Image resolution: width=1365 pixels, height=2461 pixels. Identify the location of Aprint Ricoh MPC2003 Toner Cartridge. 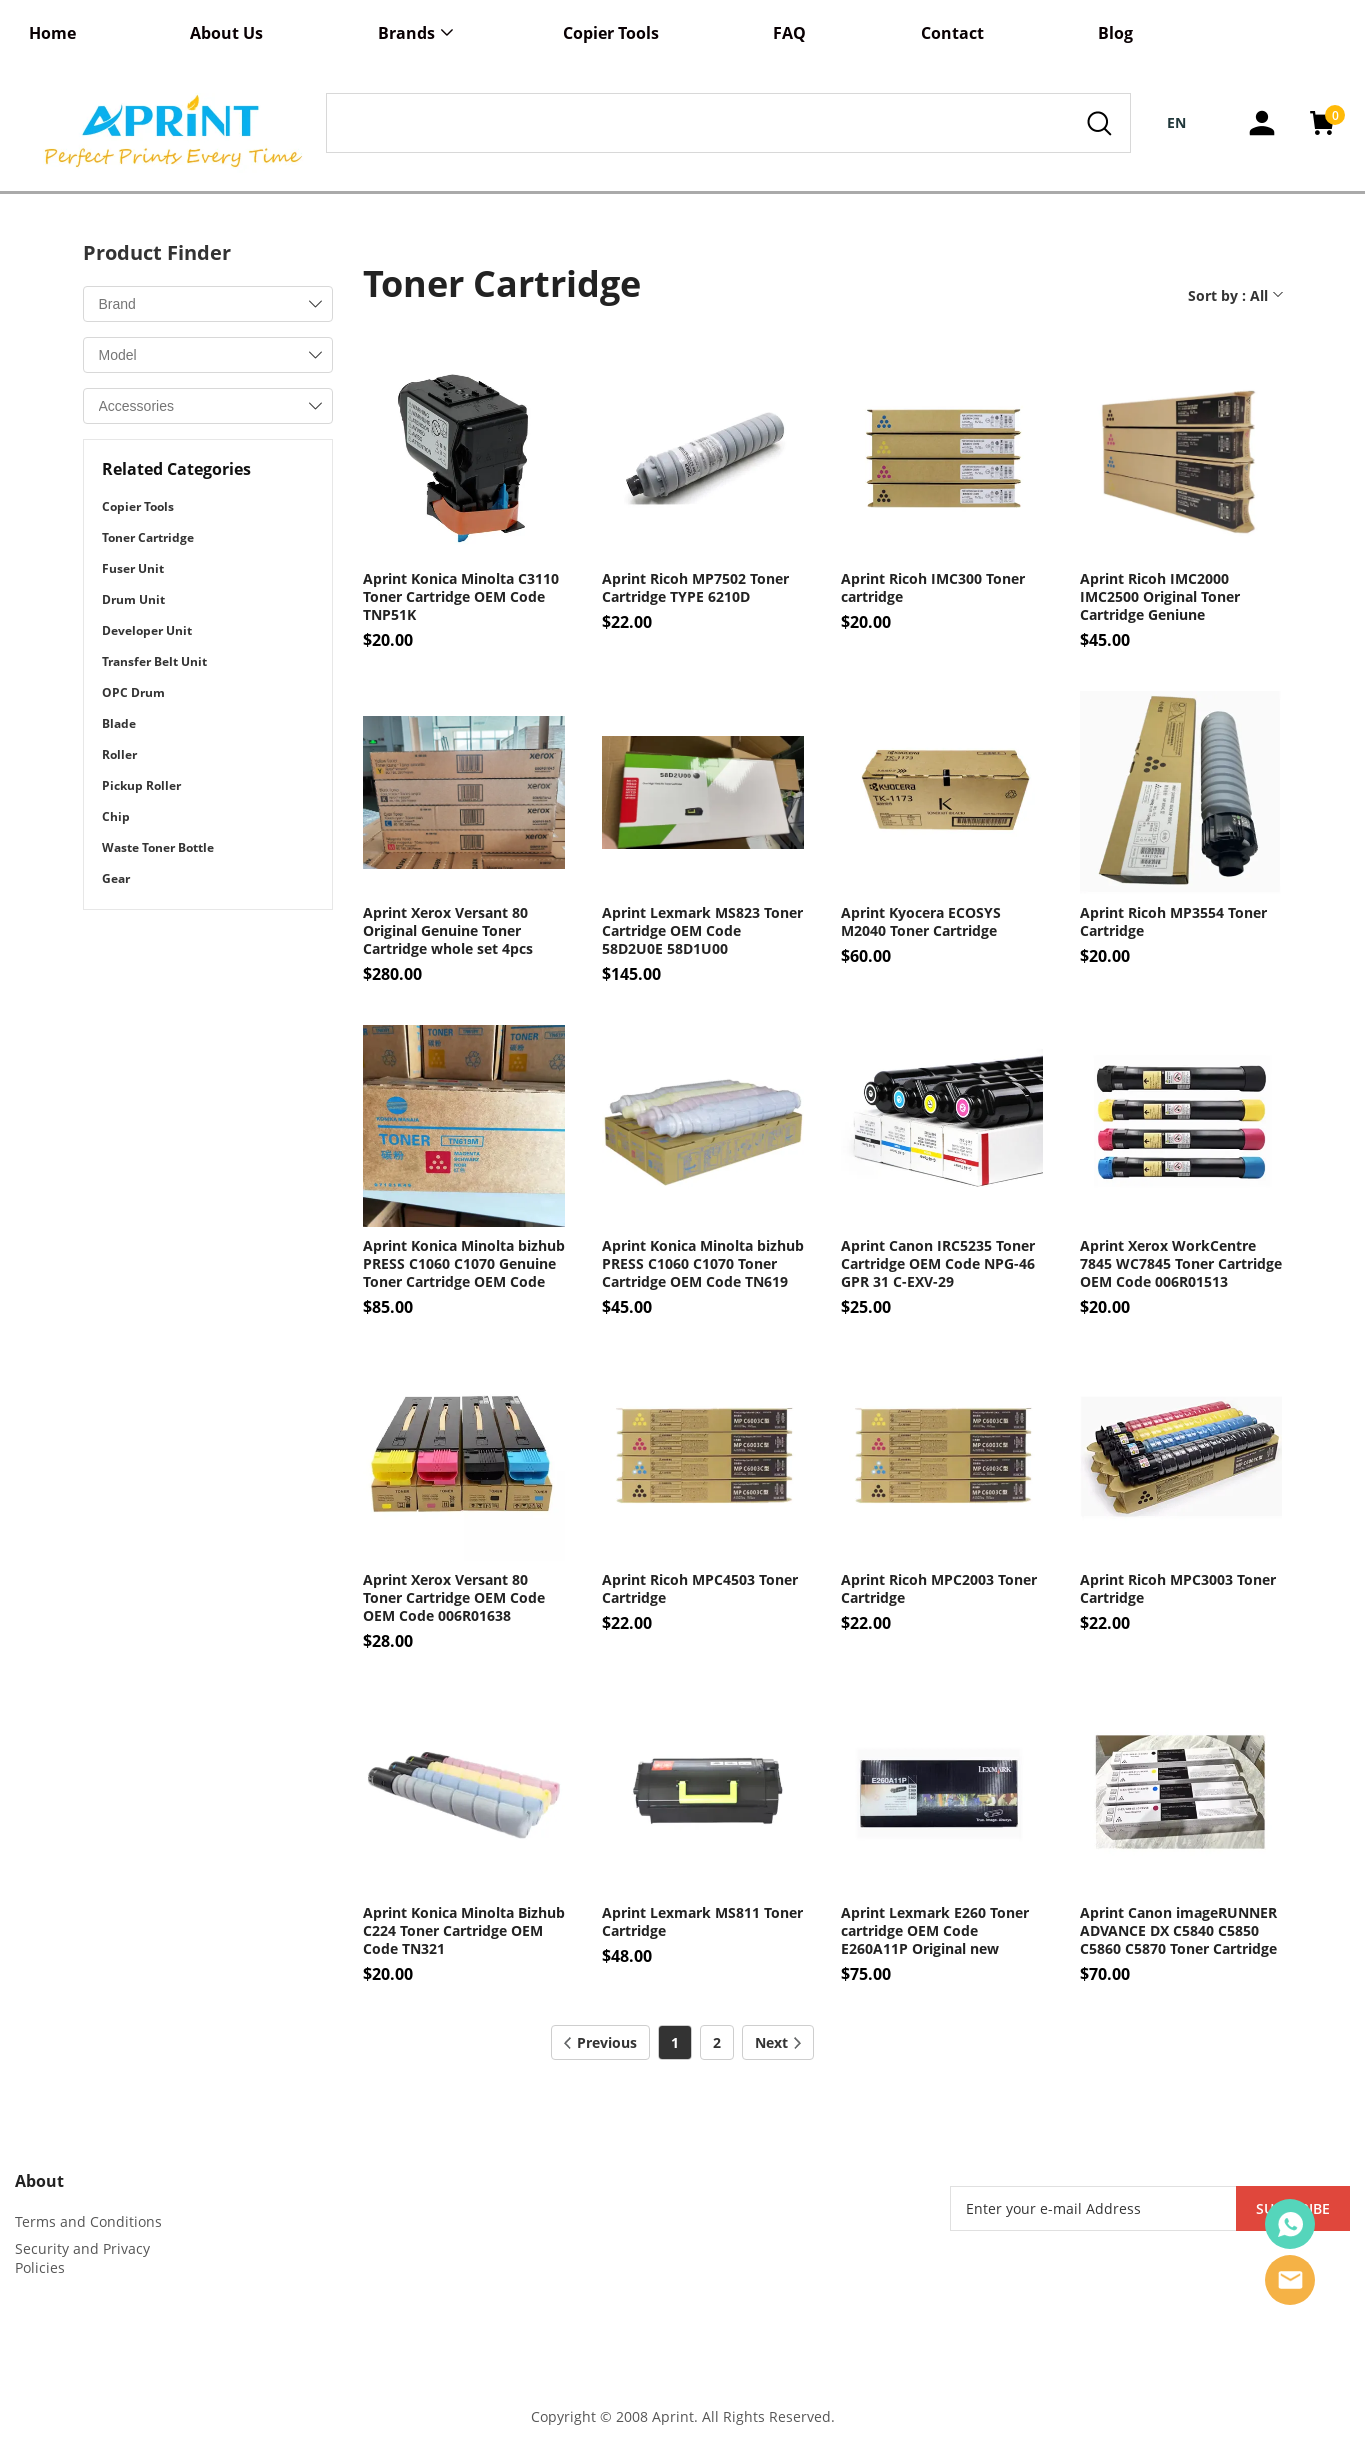
(939, 1589).